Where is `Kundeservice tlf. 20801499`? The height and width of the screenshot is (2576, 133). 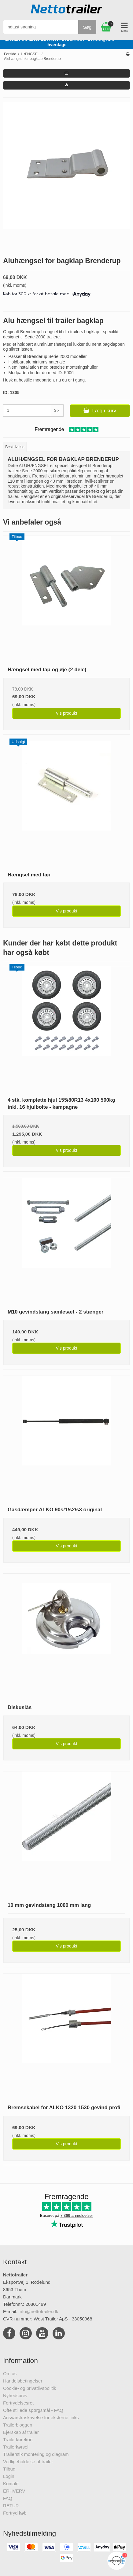
Kundeservice tlf. 20801499 is located at coordinates (84, 41).